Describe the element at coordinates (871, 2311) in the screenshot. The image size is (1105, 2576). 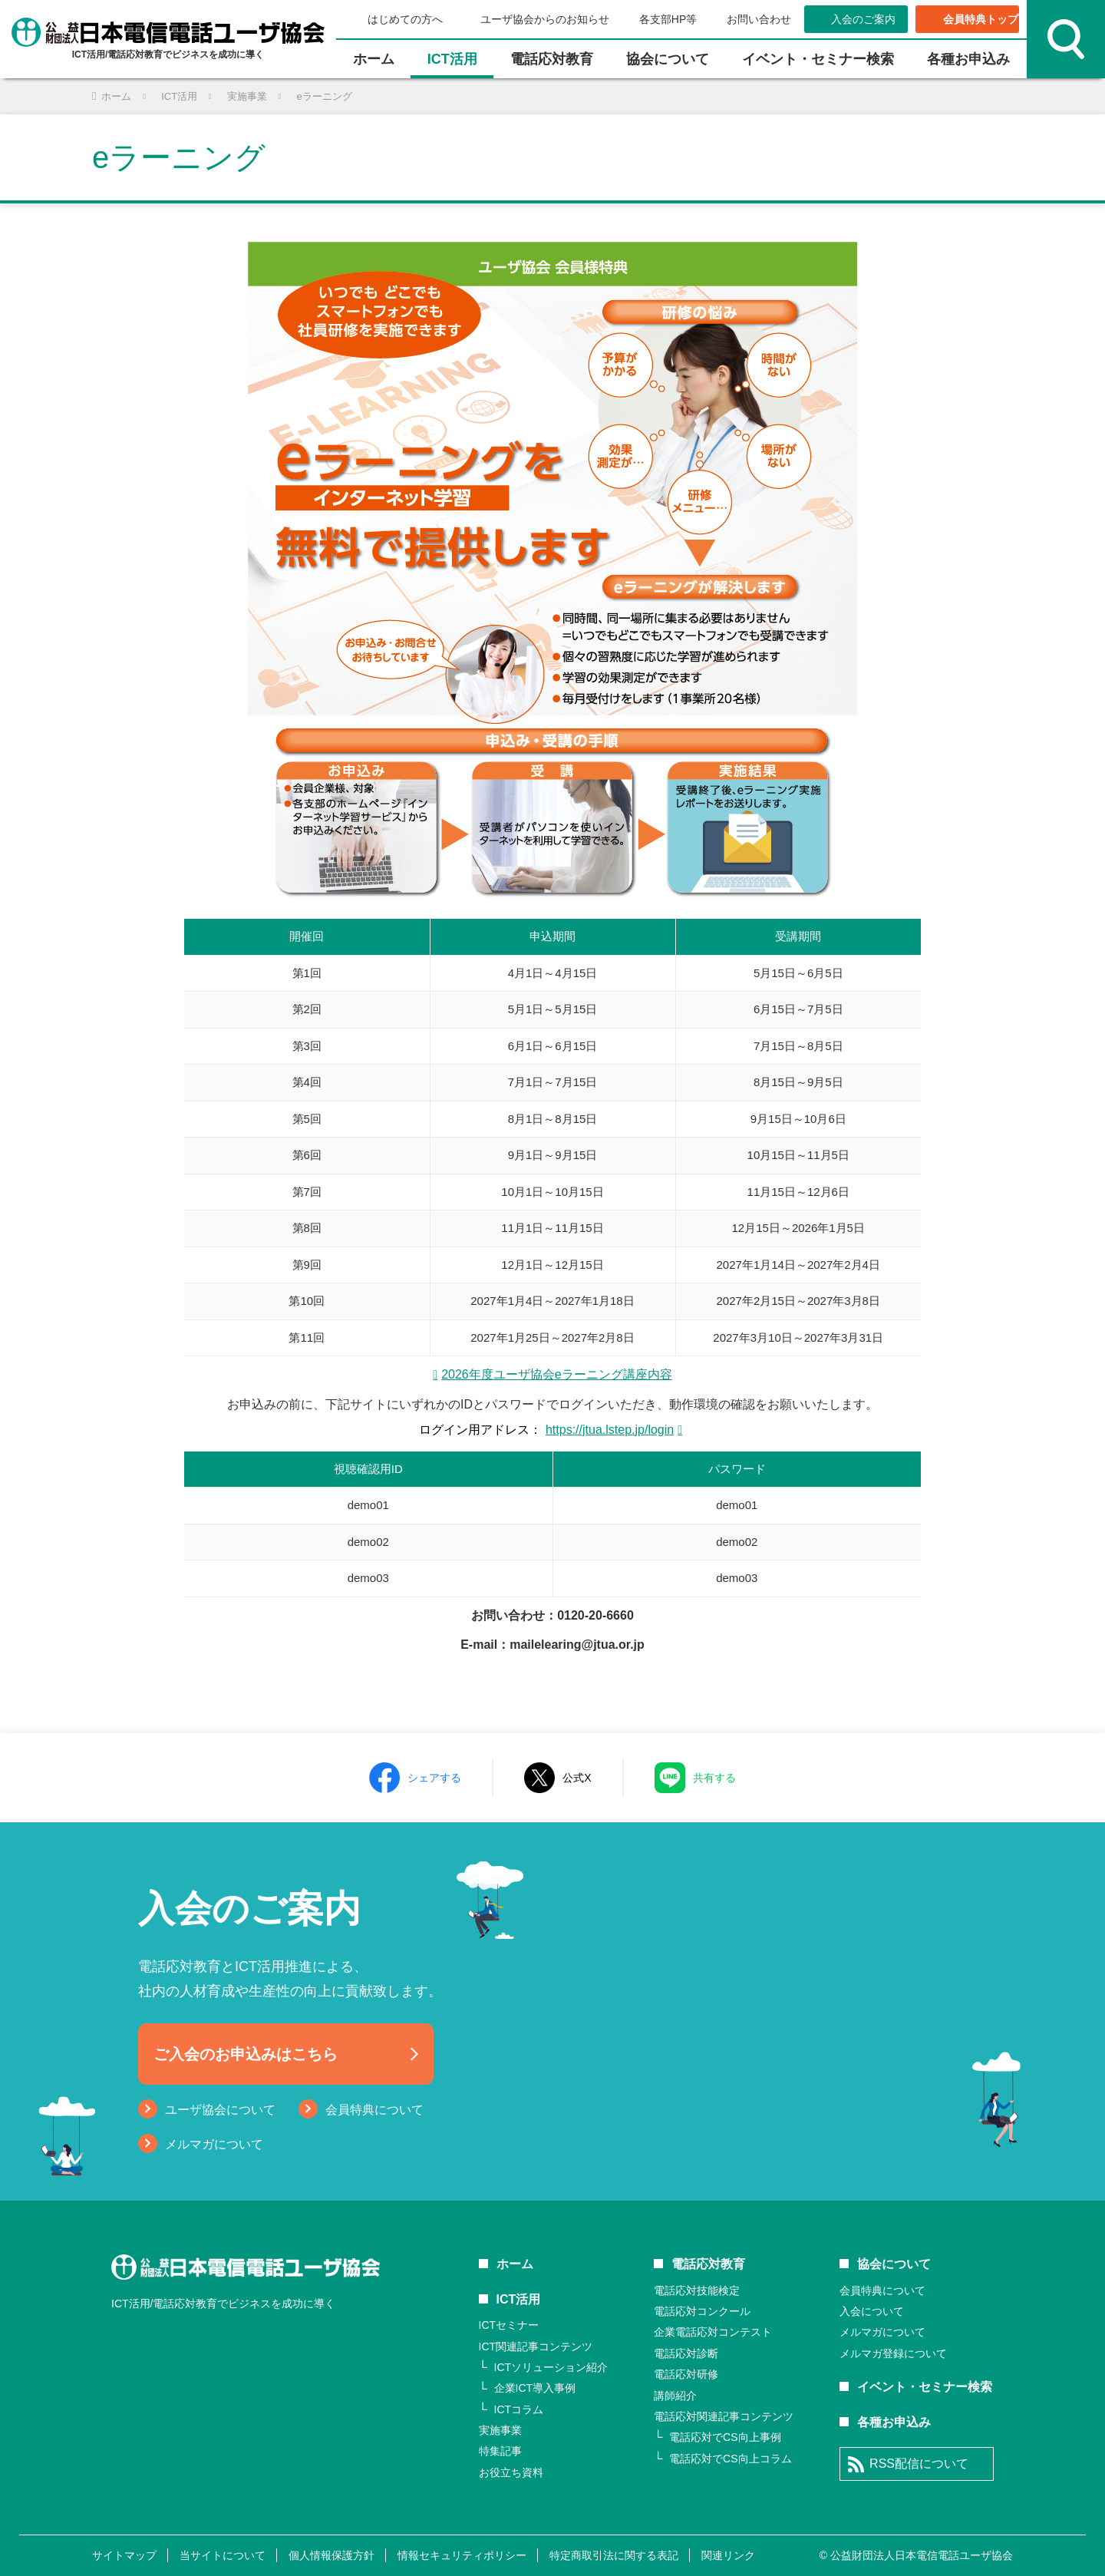
I see `入会について` at that location.